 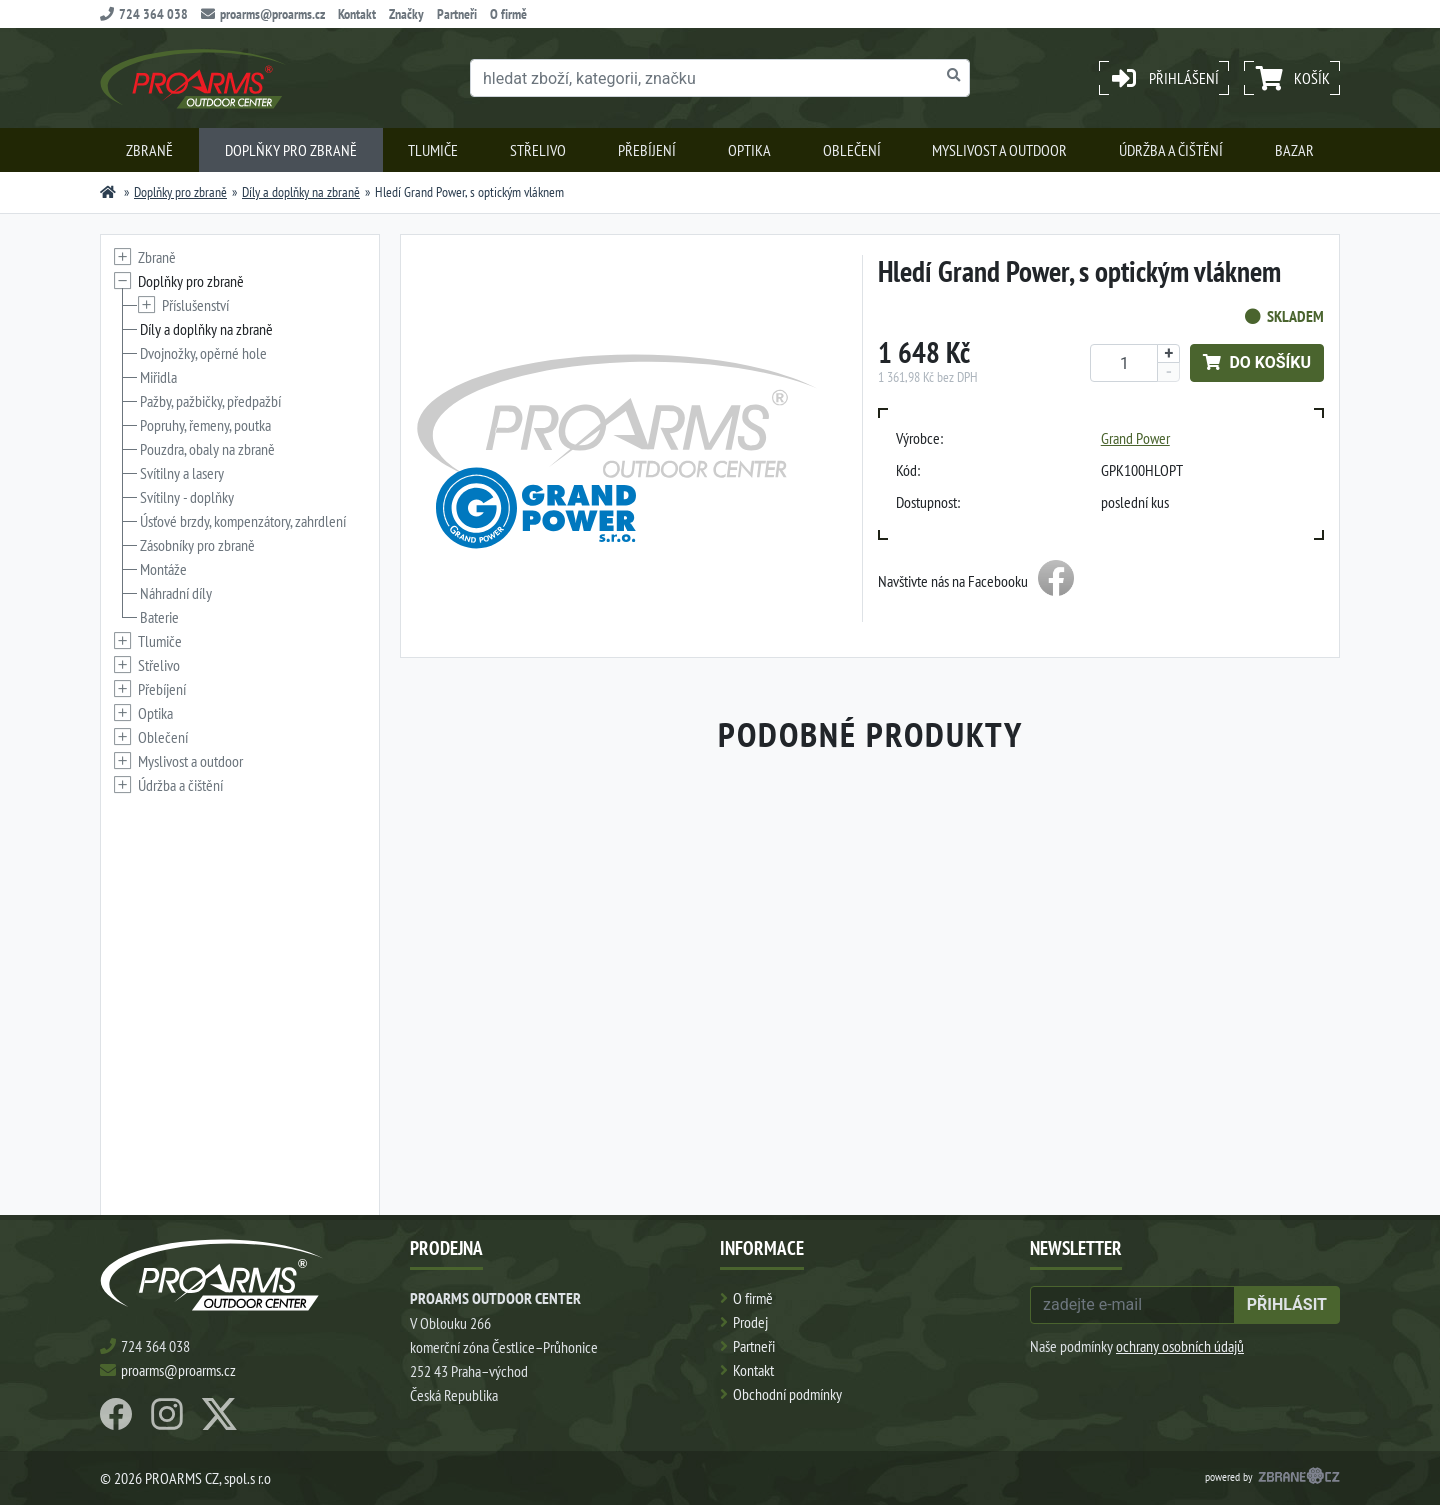 What do you see at coordinates (508, 14) in the screenshot?
I see `O firmě` at bounding box center [508, 14].